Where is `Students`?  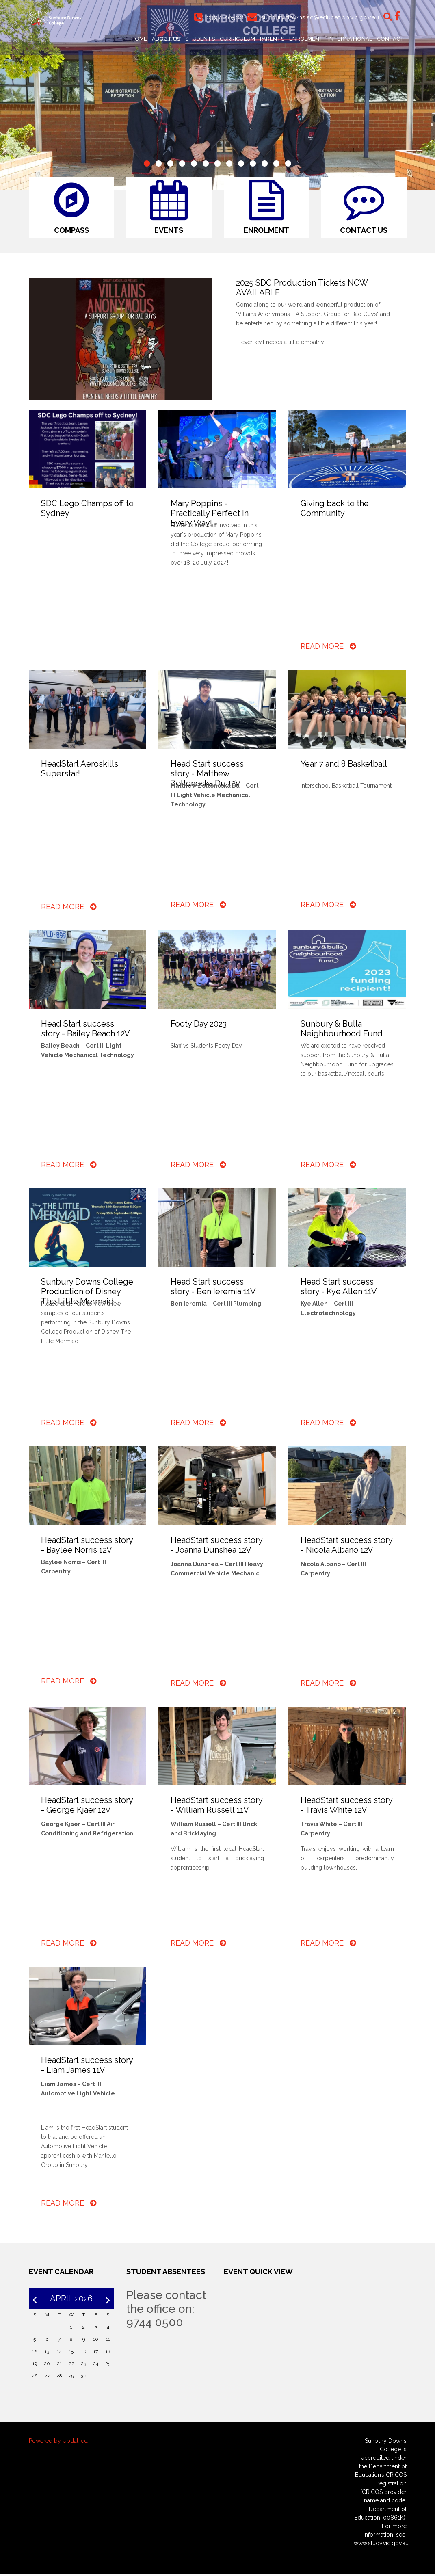 Students is located at coordinates (200, 39).